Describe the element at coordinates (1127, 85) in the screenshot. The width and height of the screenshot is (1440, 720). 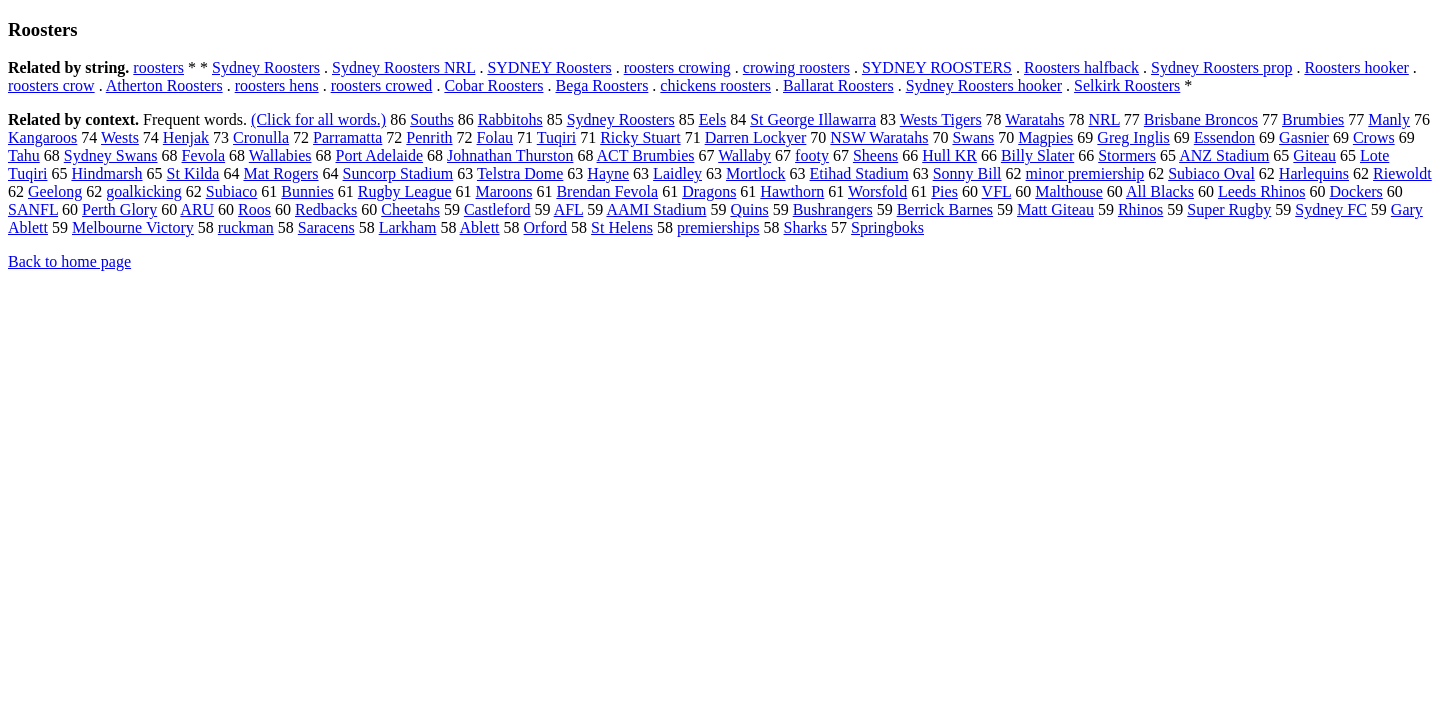
I see `Selkirk Roosters` at that location.